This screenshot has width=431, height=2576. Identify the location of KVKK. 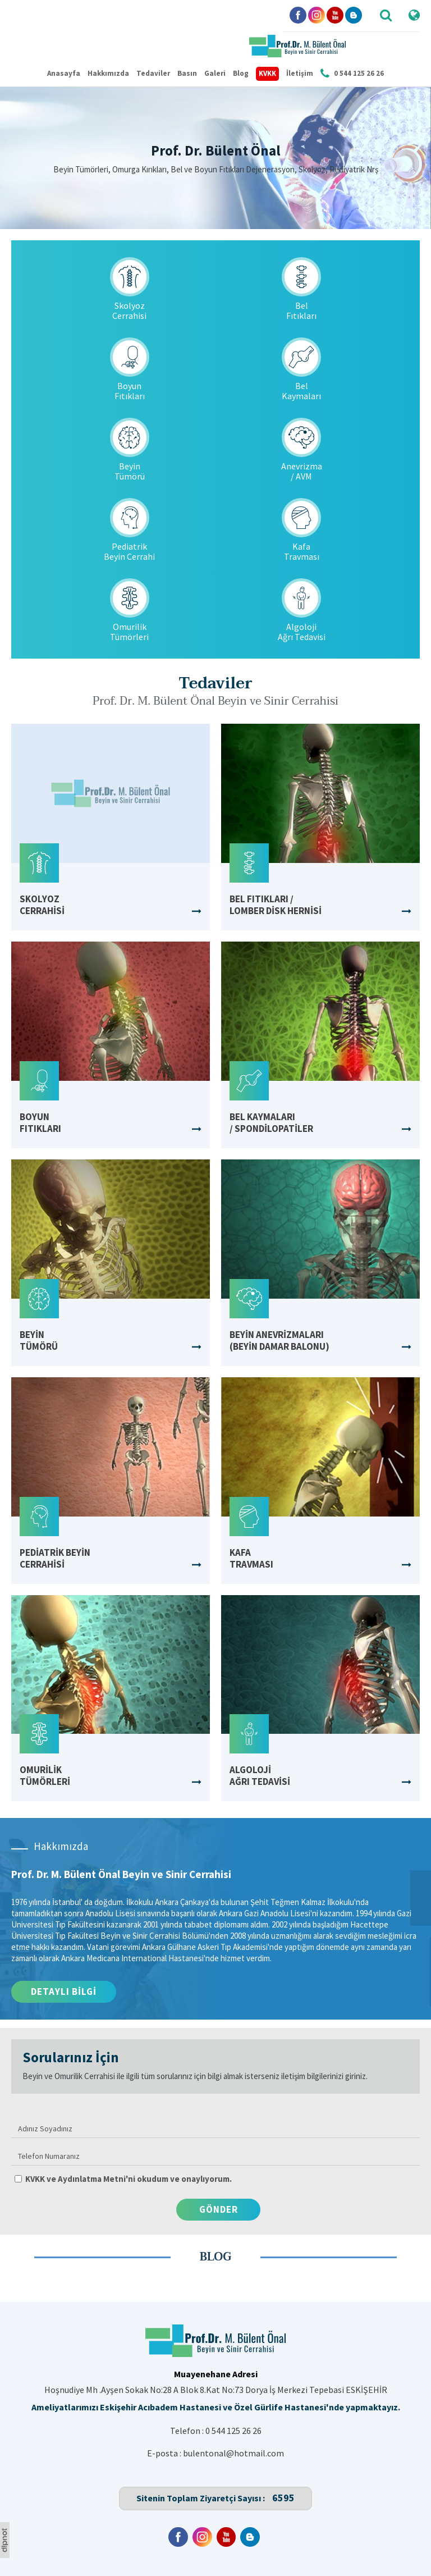
(267, 73).